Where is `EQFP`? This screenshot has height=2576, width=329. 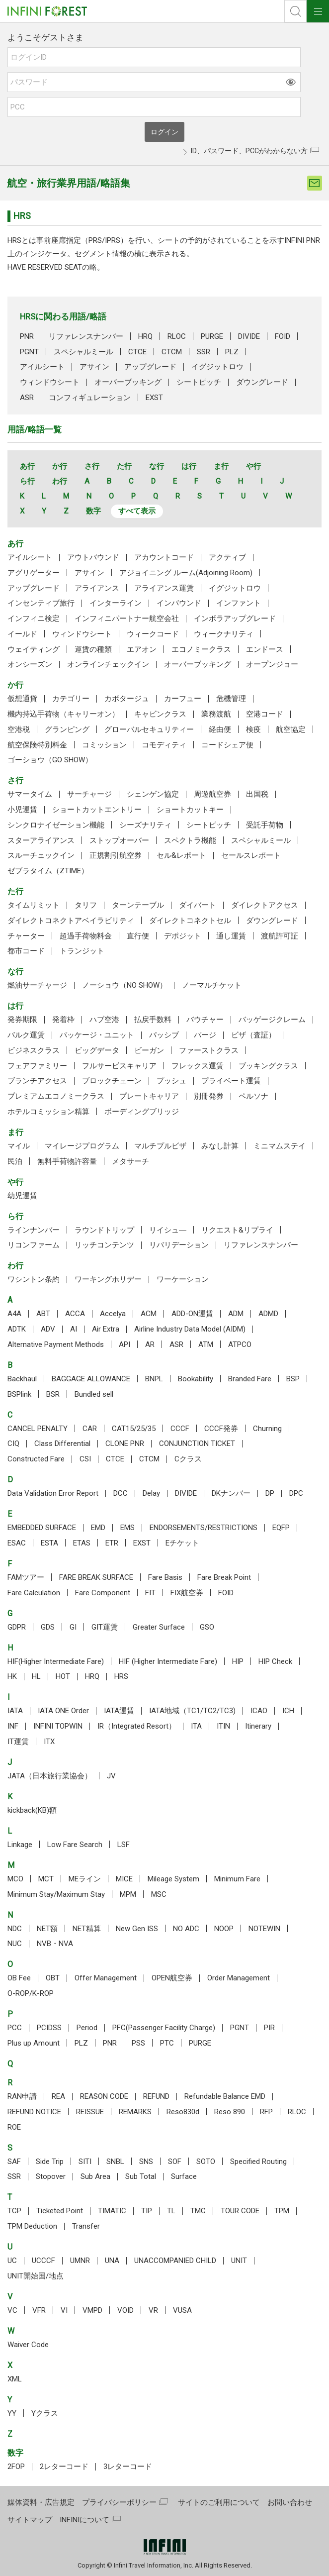
EQFP is located at coordinates (281, 1527).